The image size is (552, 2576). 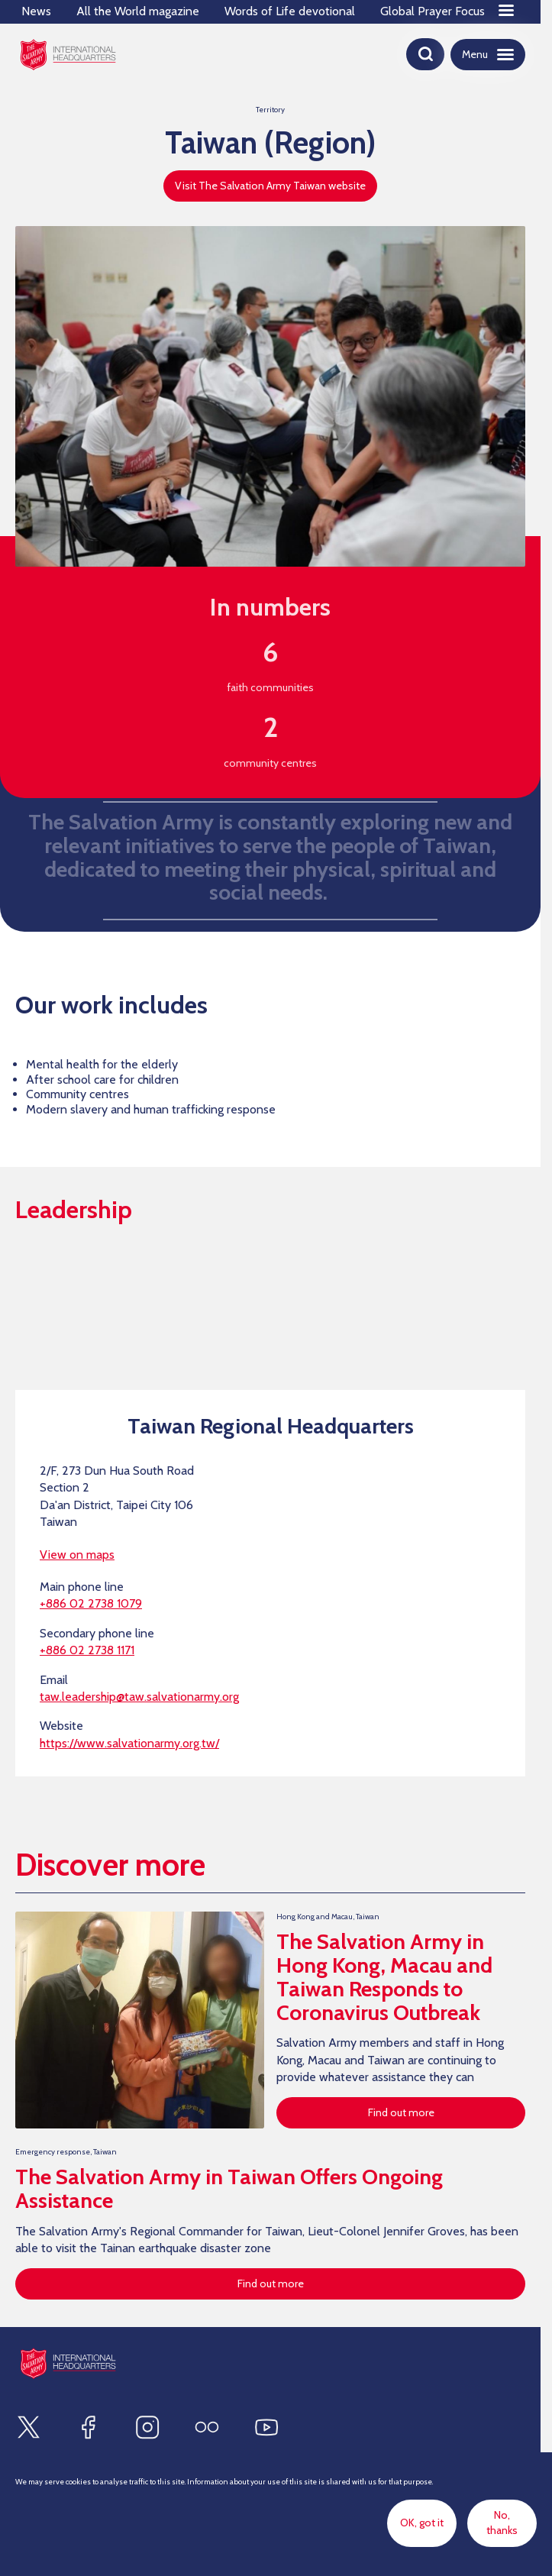 What do you see at coordinates (270, 185) in the screenshot?
I see `Visit The Salvation Army Taiwan website` at bounding box center [270, 185].